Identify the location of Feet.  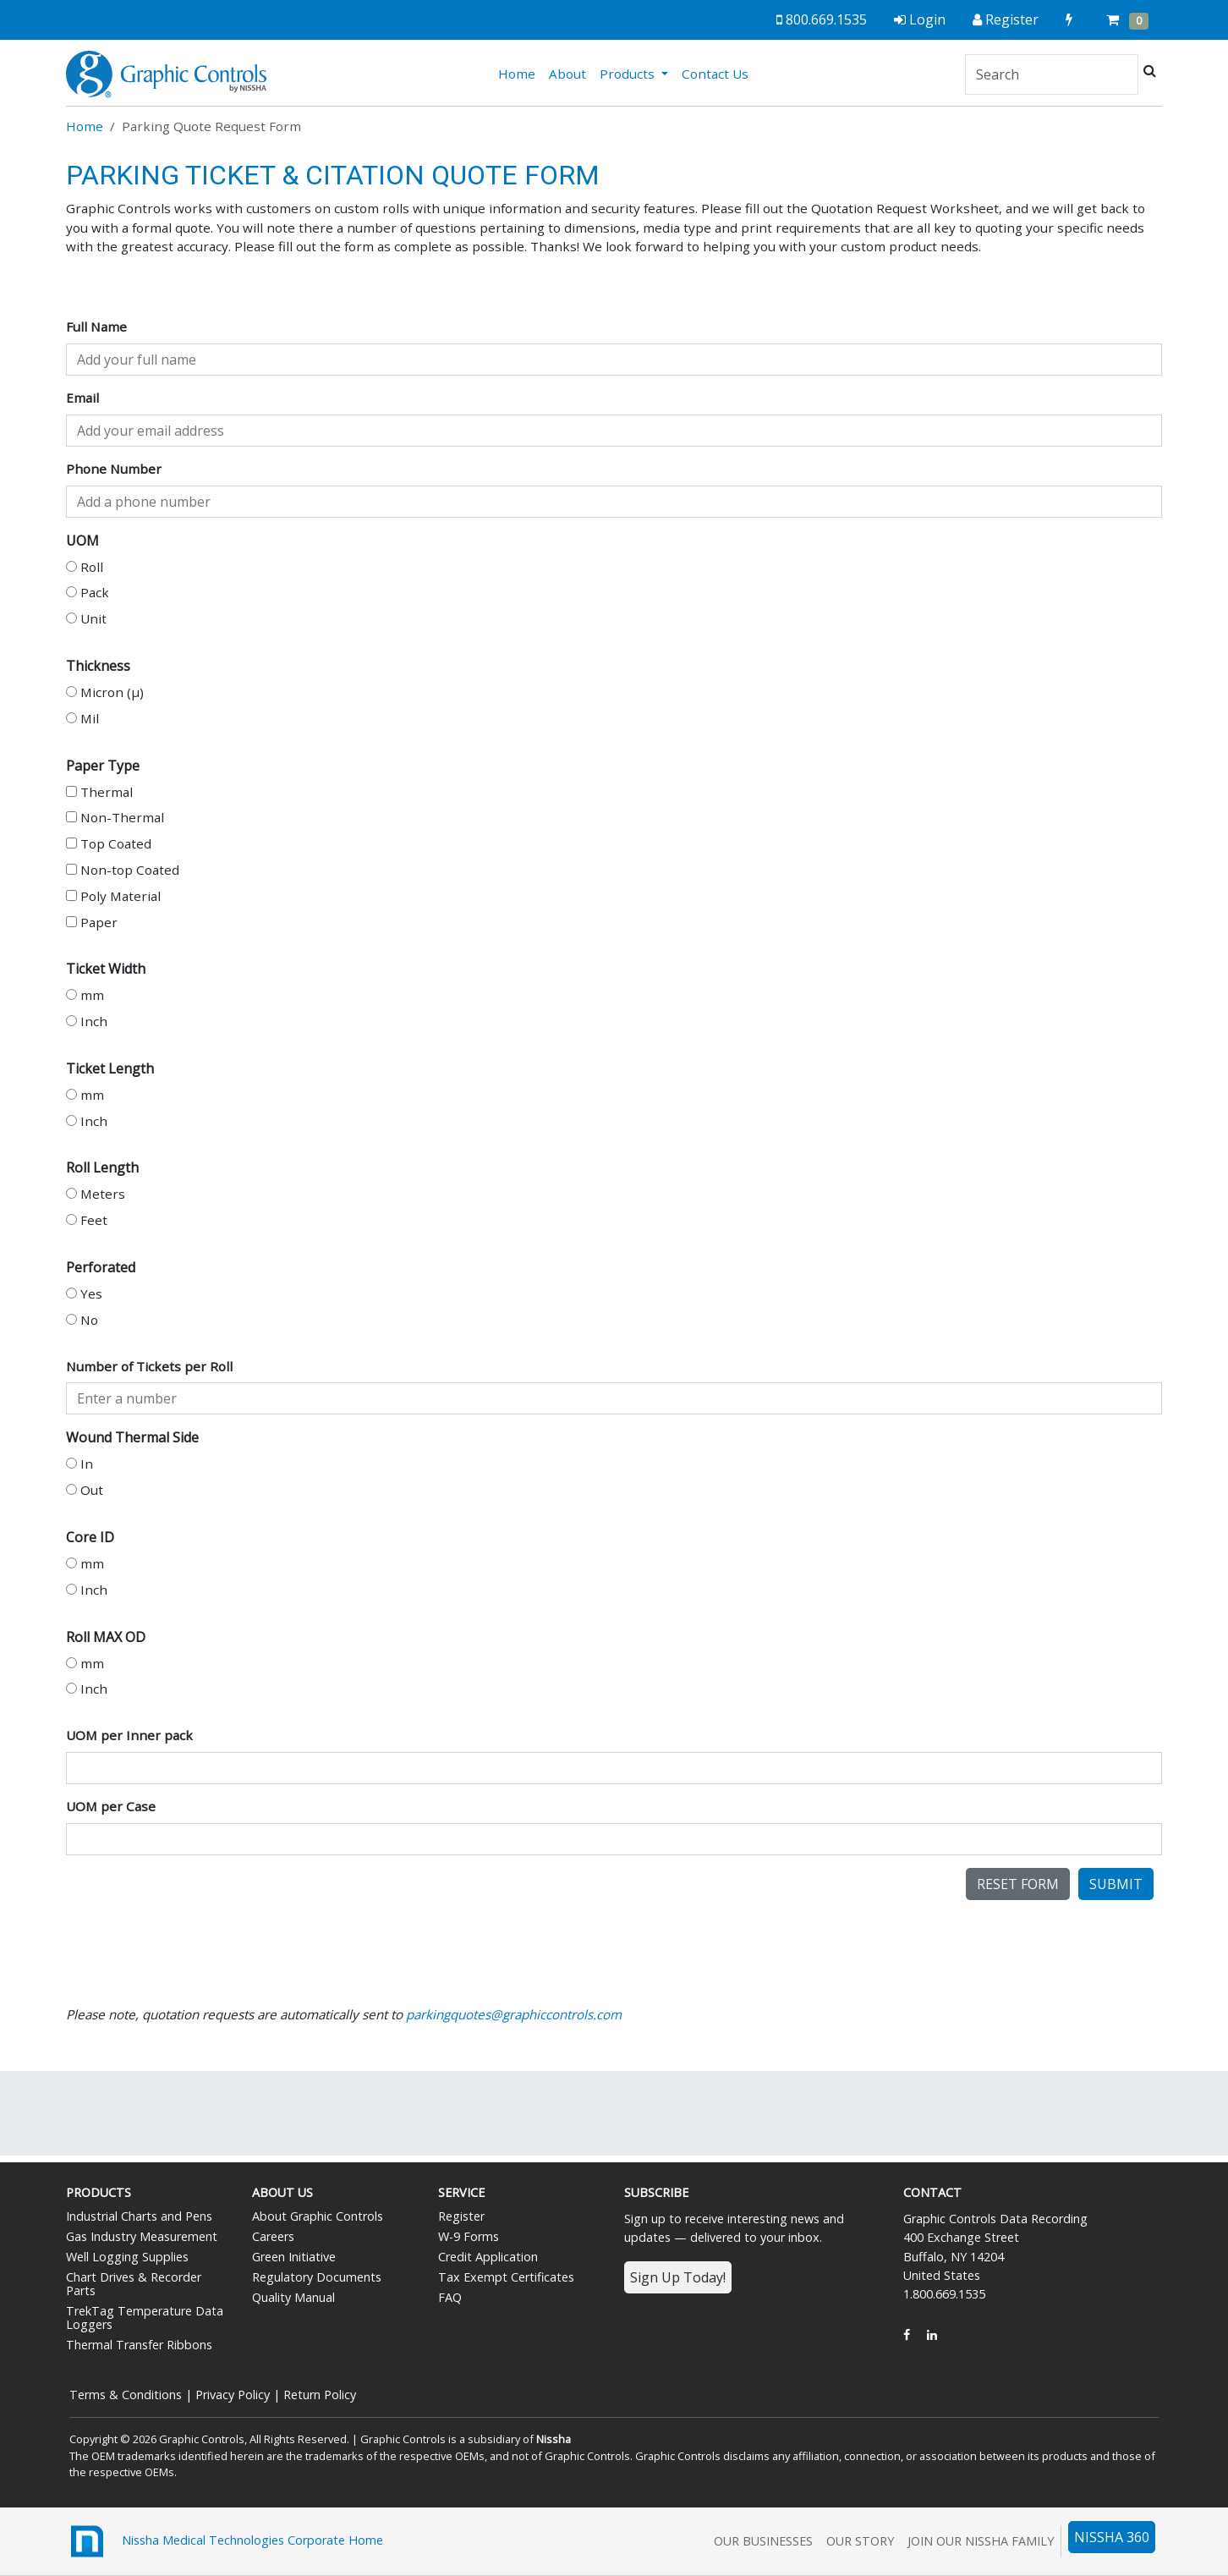
(86, 1219).